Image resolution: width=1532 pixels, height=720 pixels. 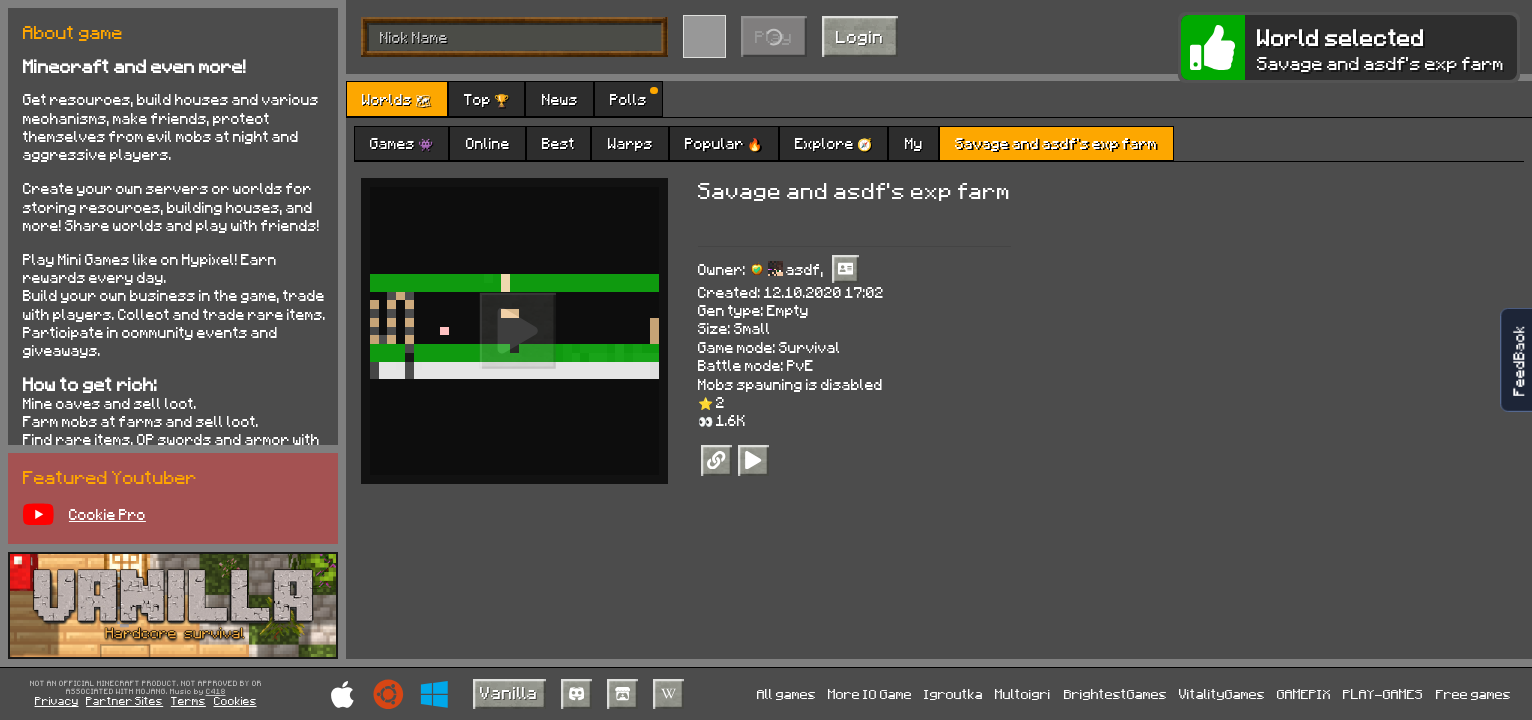 I want to click on Free games, so click(x=1473, y=693).